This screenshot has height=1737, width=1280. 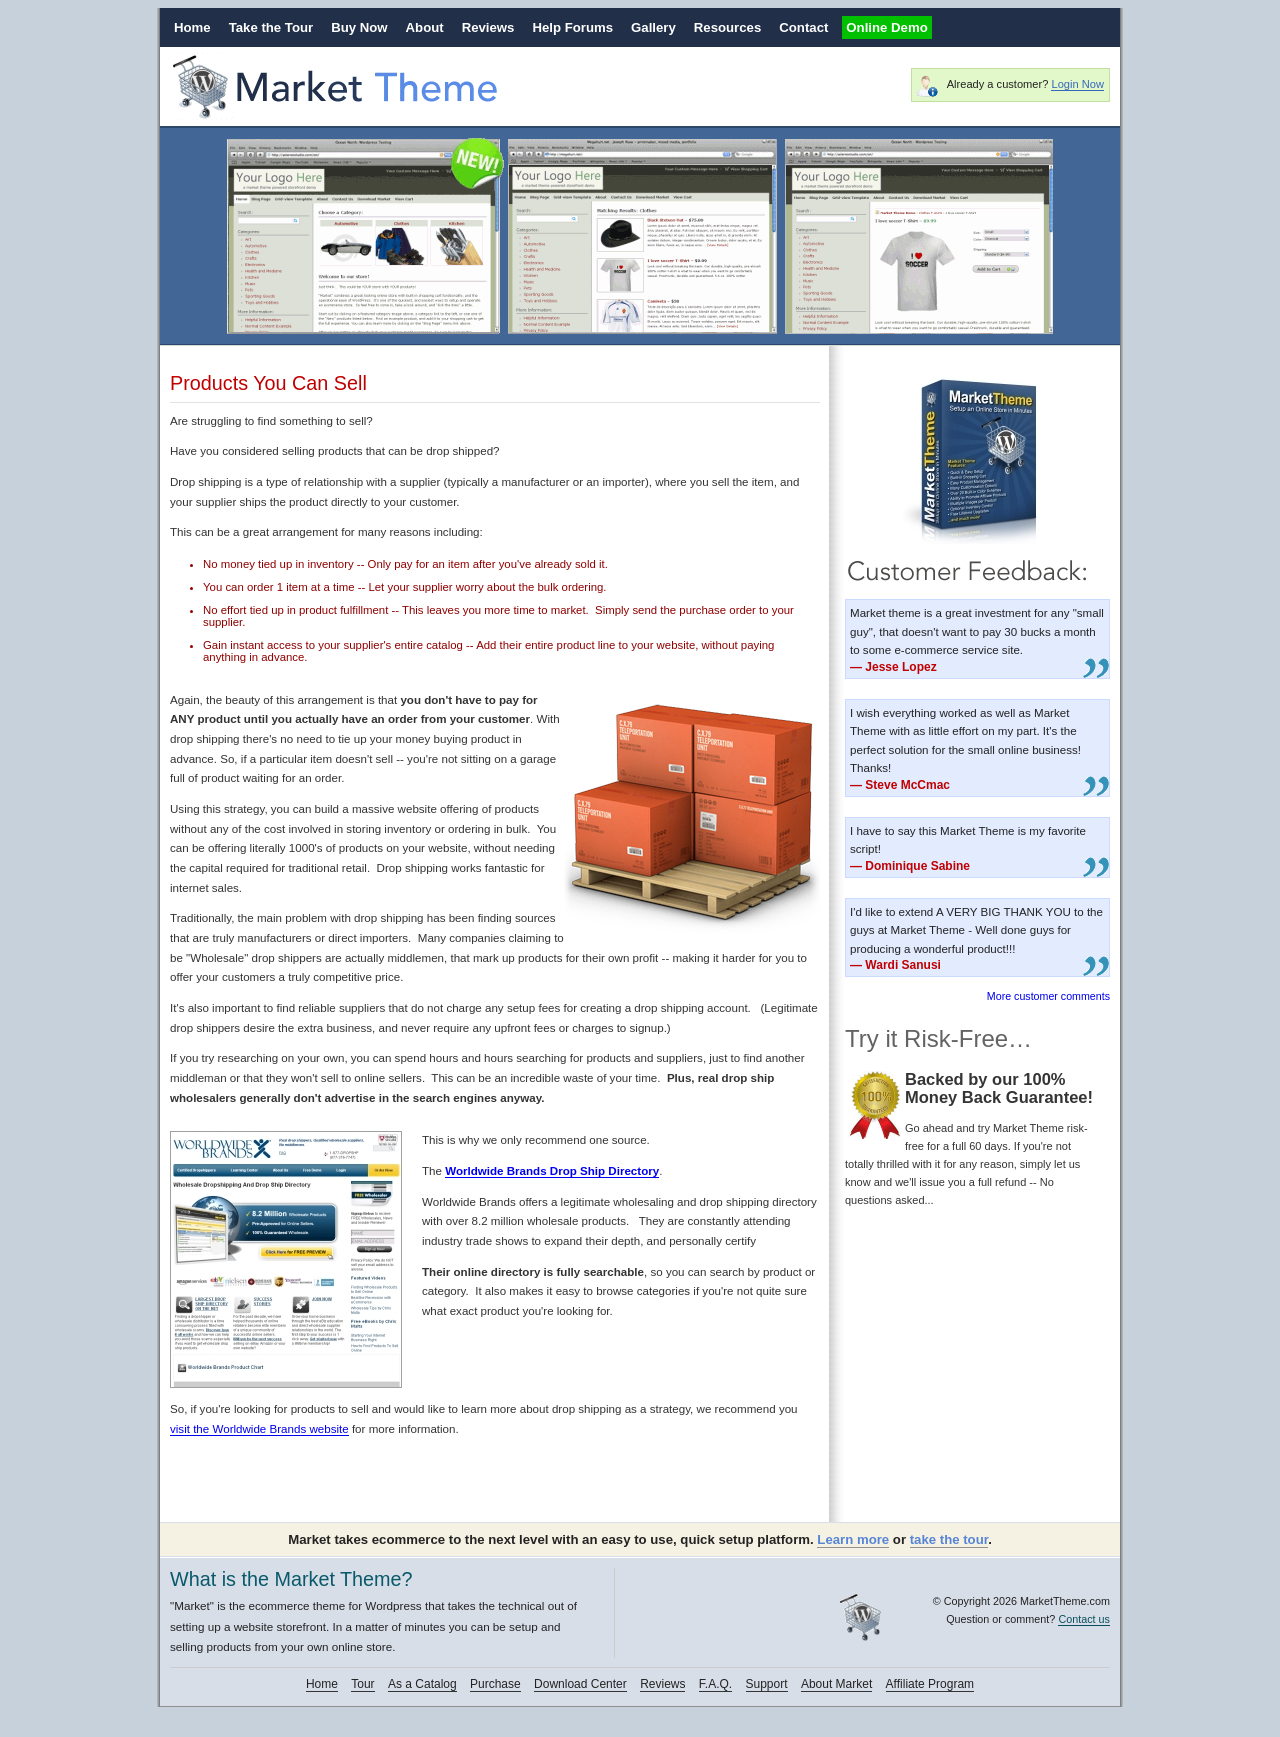 I want to click on Contact us, so click(x=1084, y=1619).